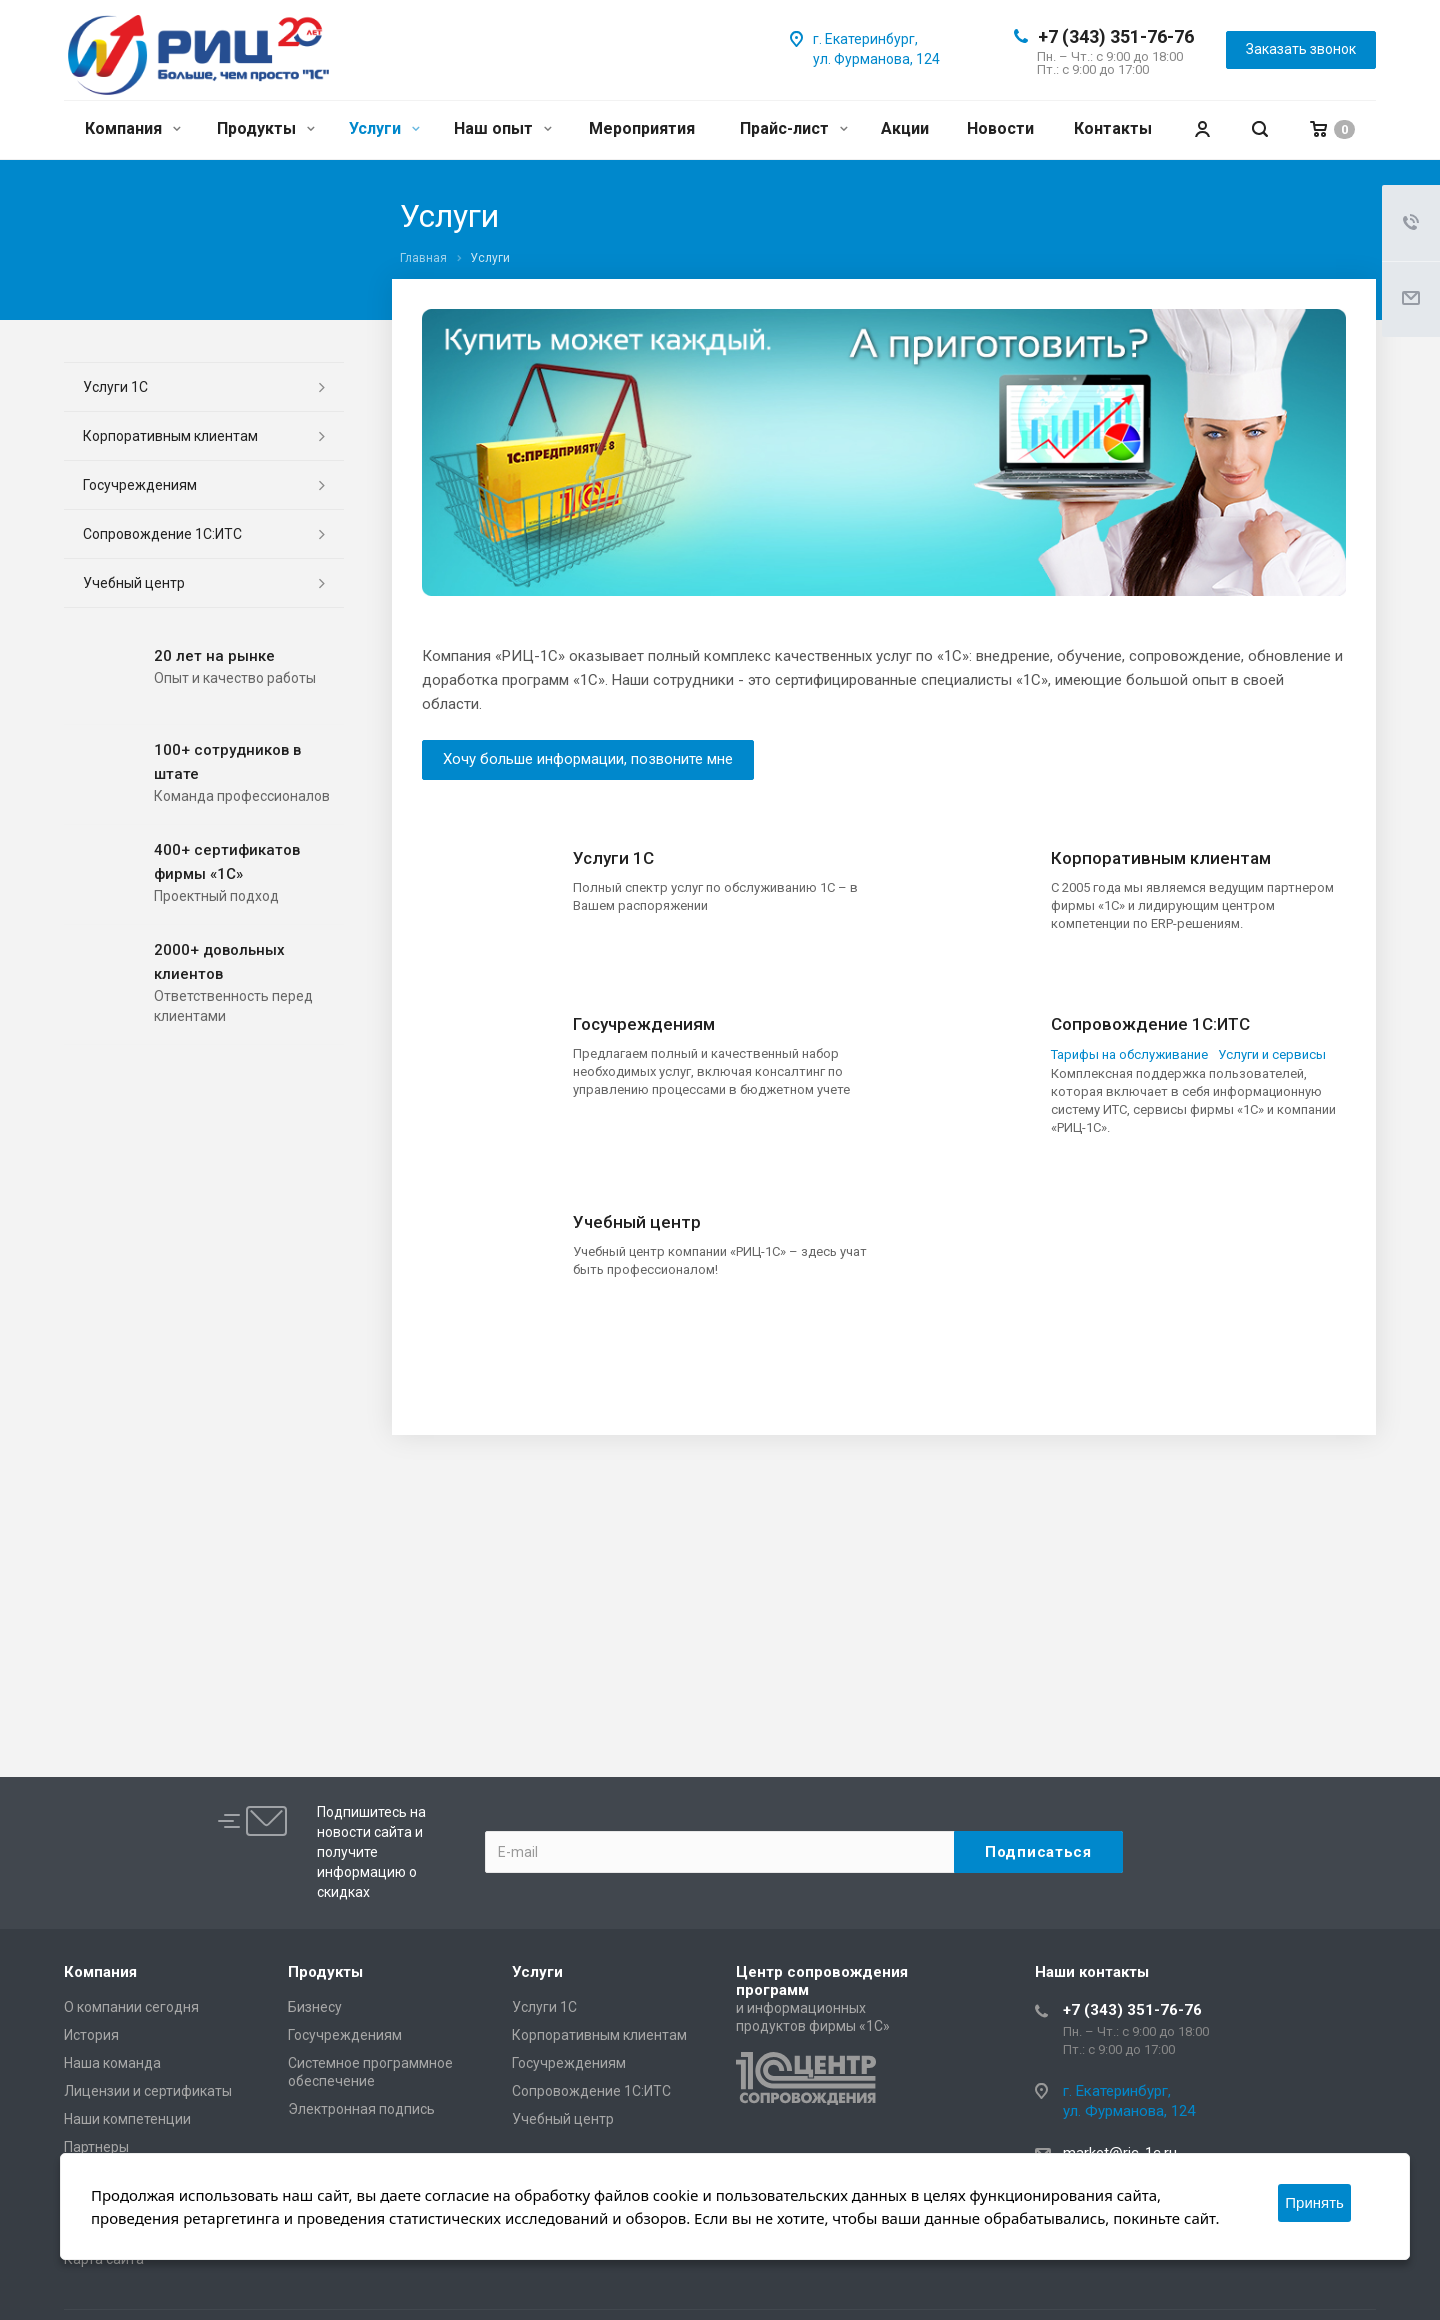  Describe the element at coordinates (361, 2109) in the screenshot. I see `Электронная подпись` at that location.